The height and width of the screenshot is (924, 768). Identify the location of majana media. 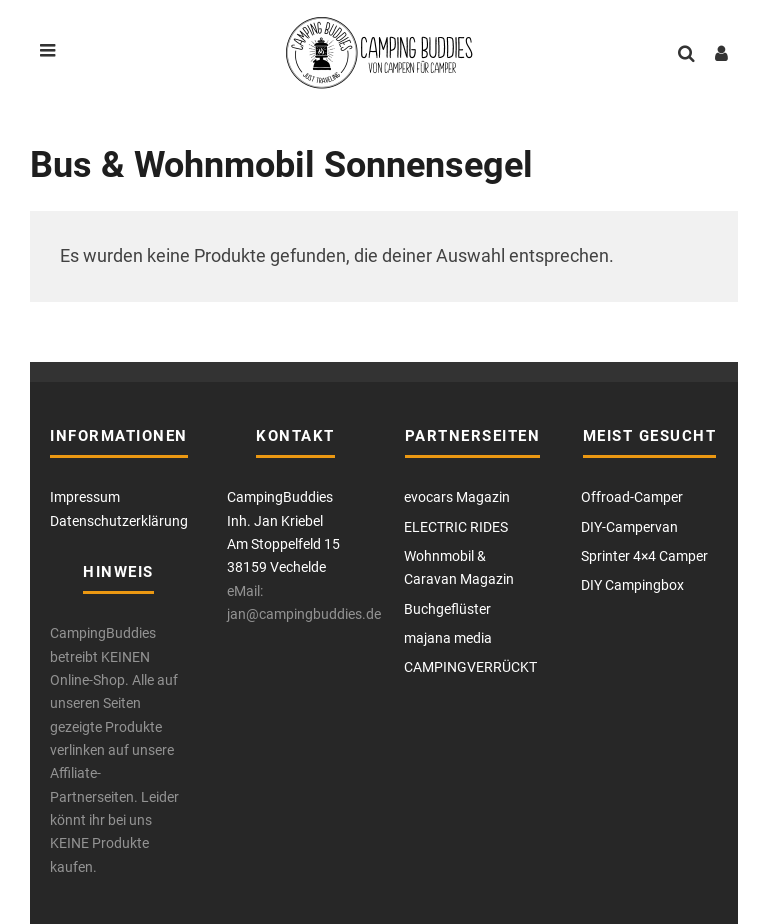
(448, 638).